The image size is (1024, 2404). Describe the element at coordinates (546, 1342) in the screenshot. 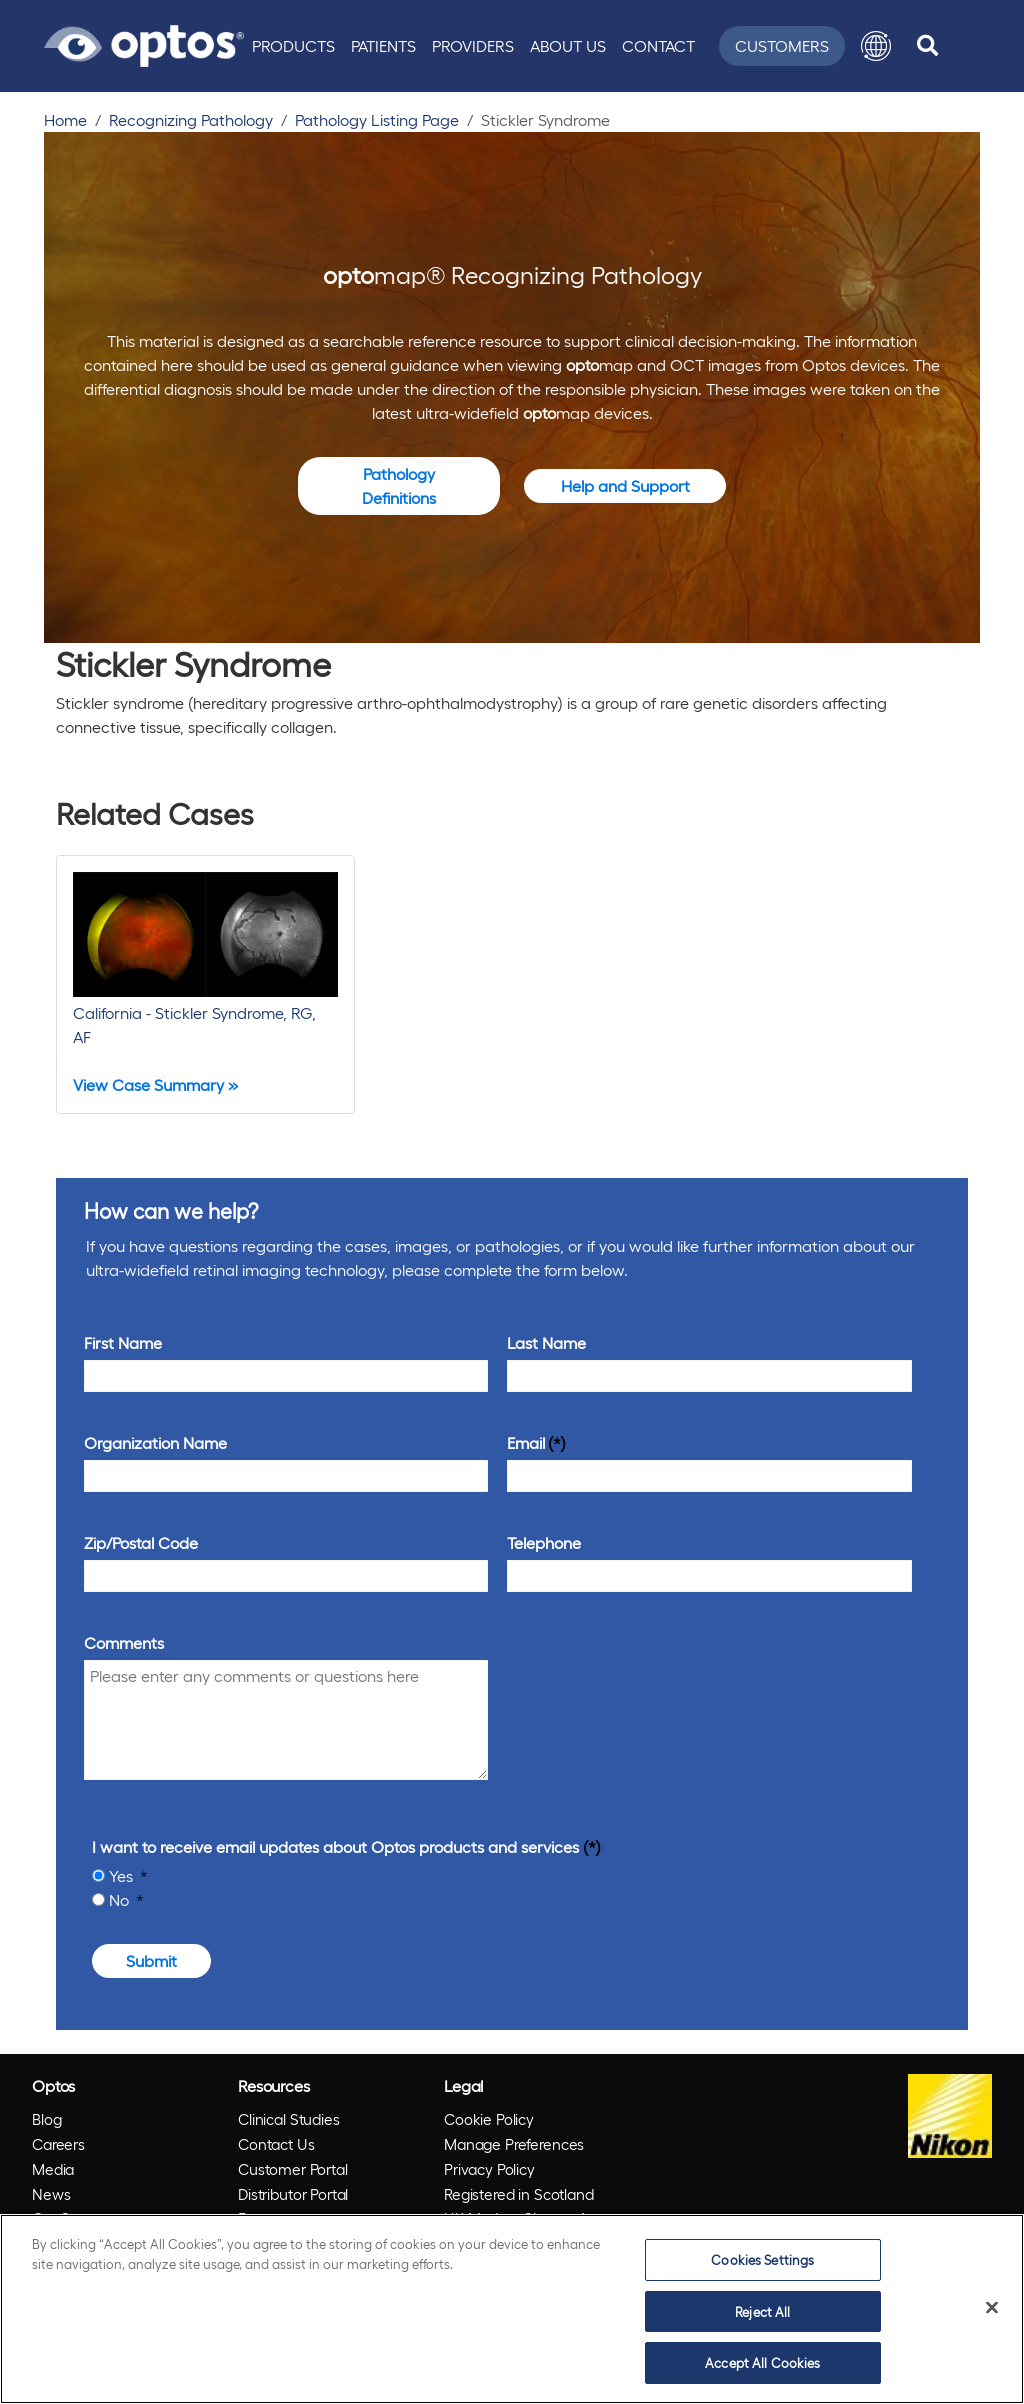

I see `Last Name` at that location.